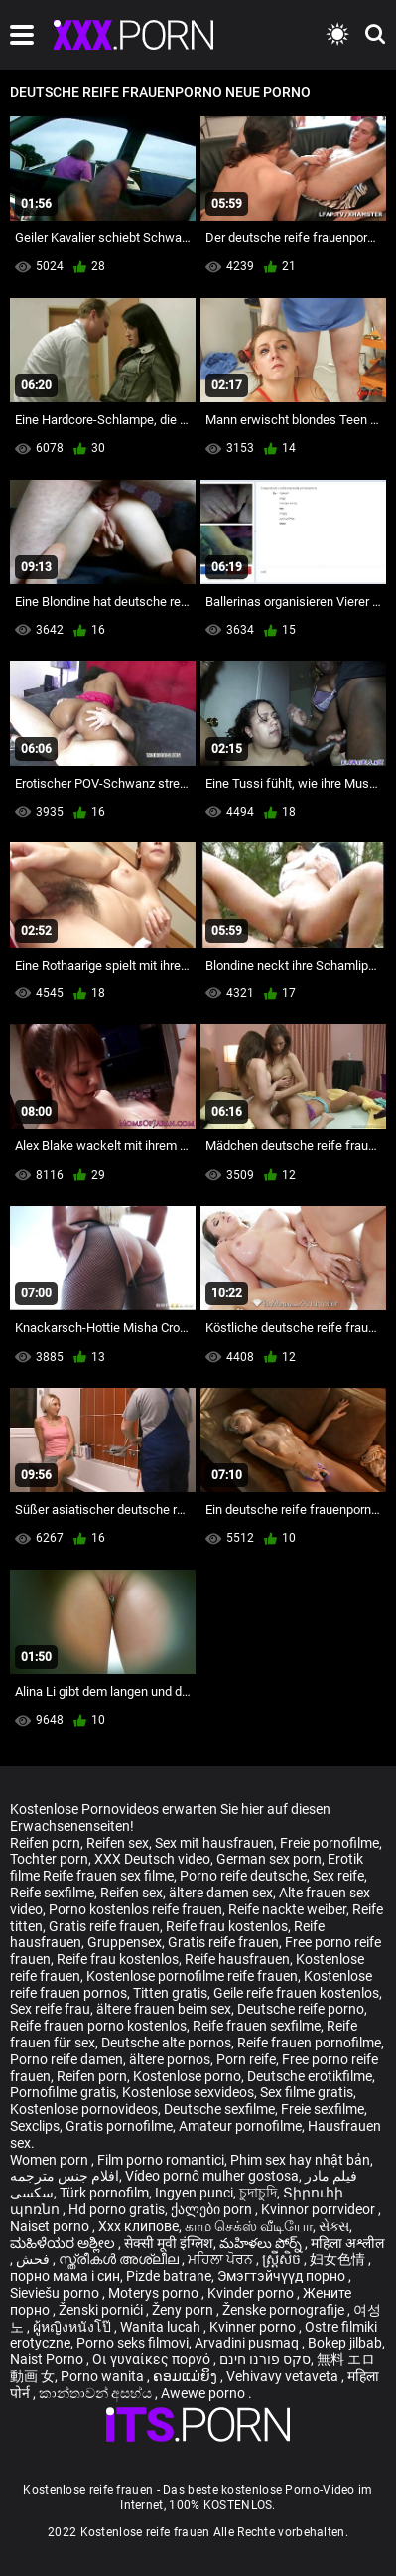  Describe the element at coordinates (345, 2342) in the screenshot. I see `Bokep jilbab` at that location.